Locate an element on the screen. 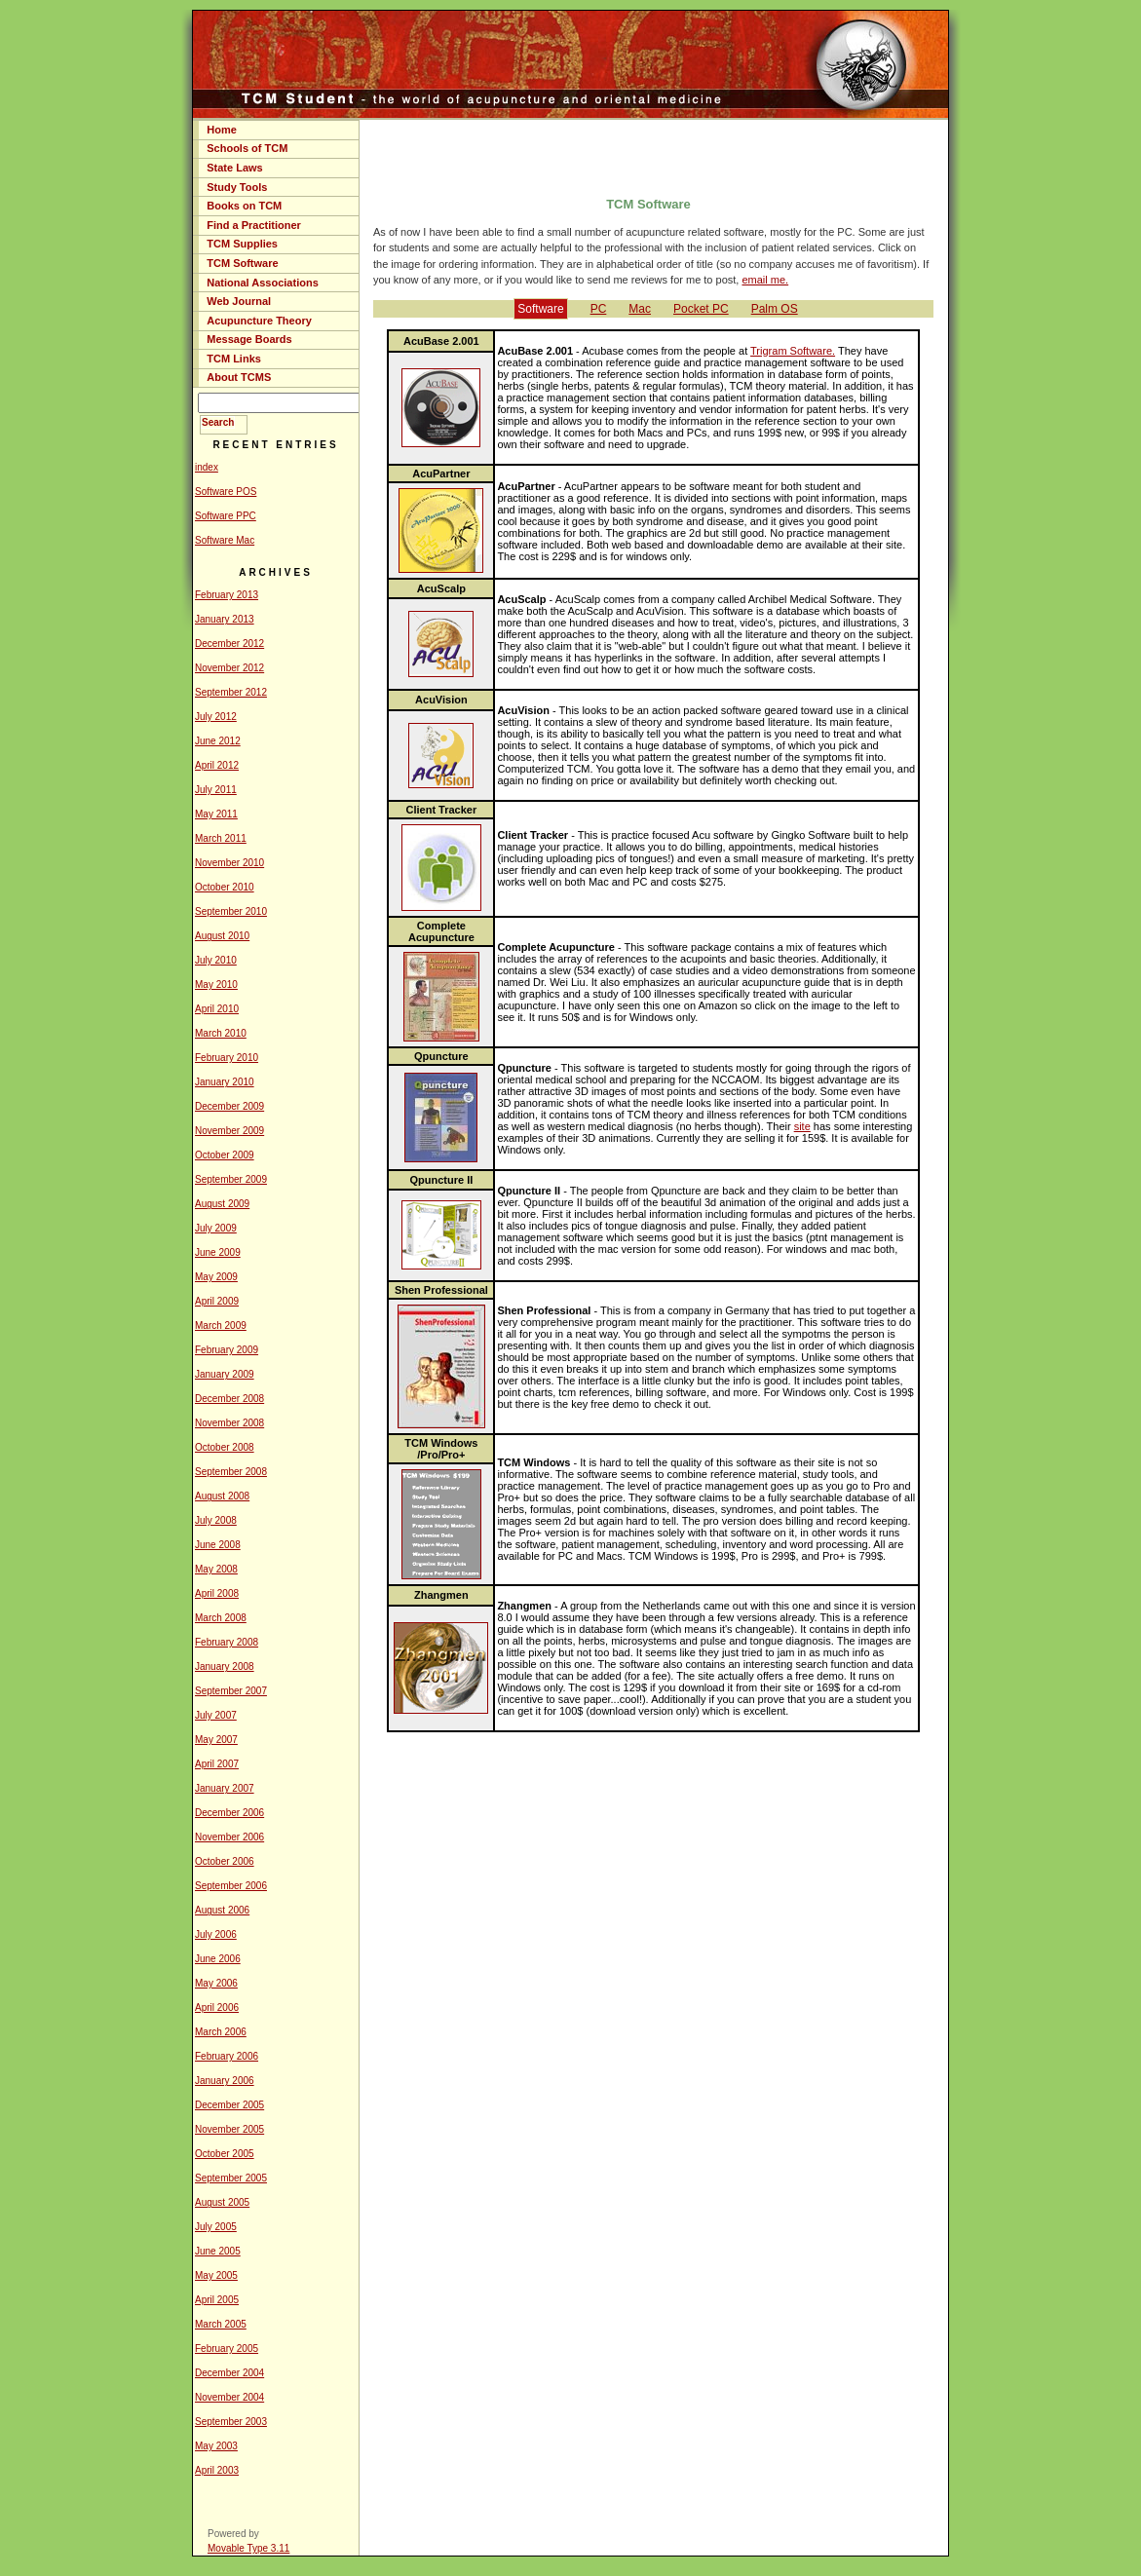 This screenshot has width=1141, height=2576. Mac is located at coordinates (639, 309).